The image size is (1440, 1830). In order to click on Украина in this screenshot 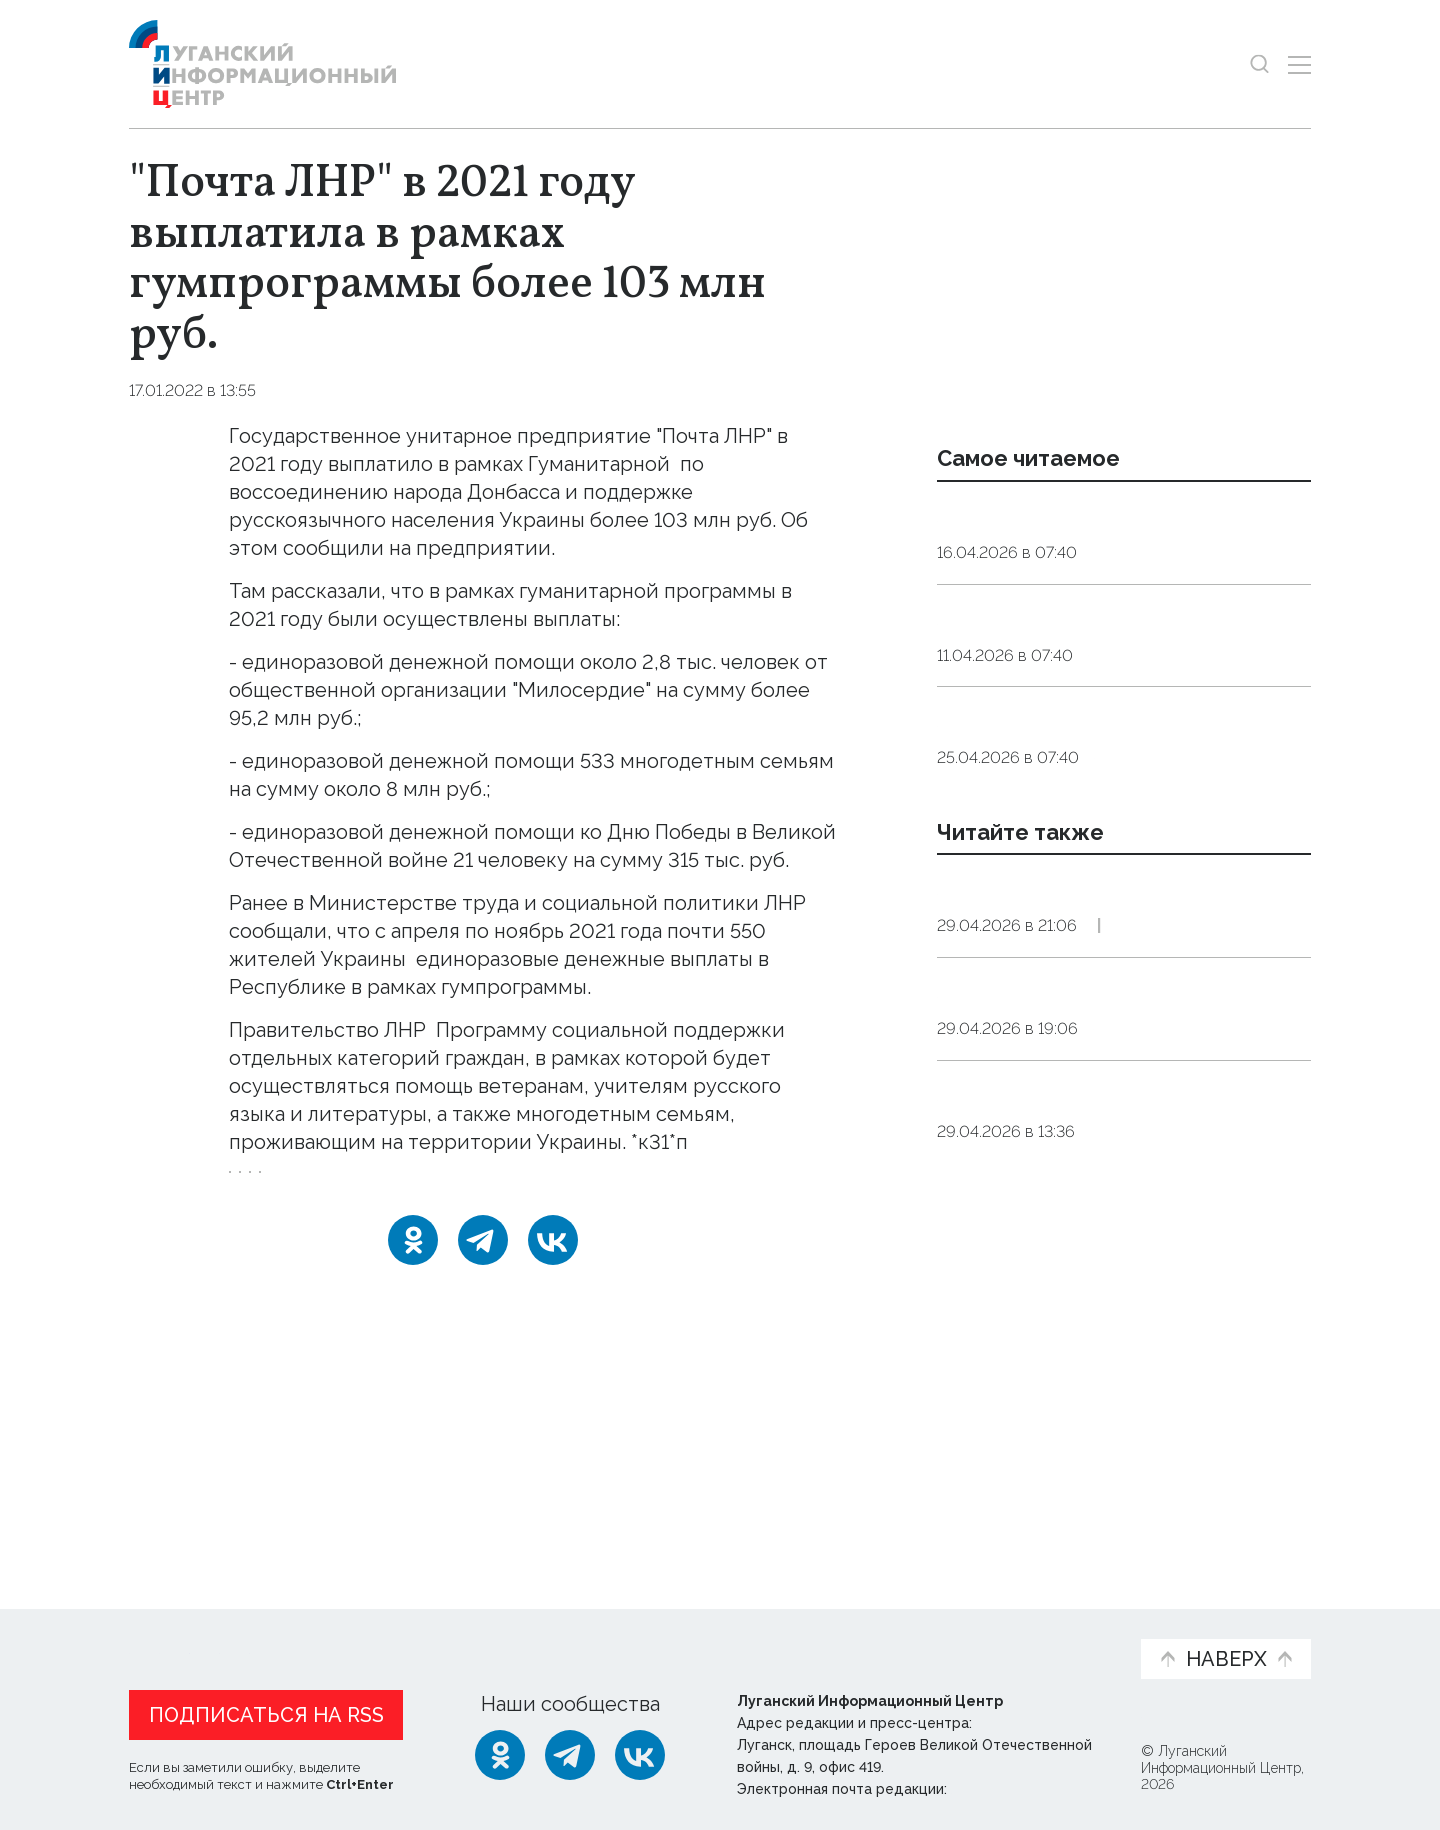, I will do `click(271, 1185)`.